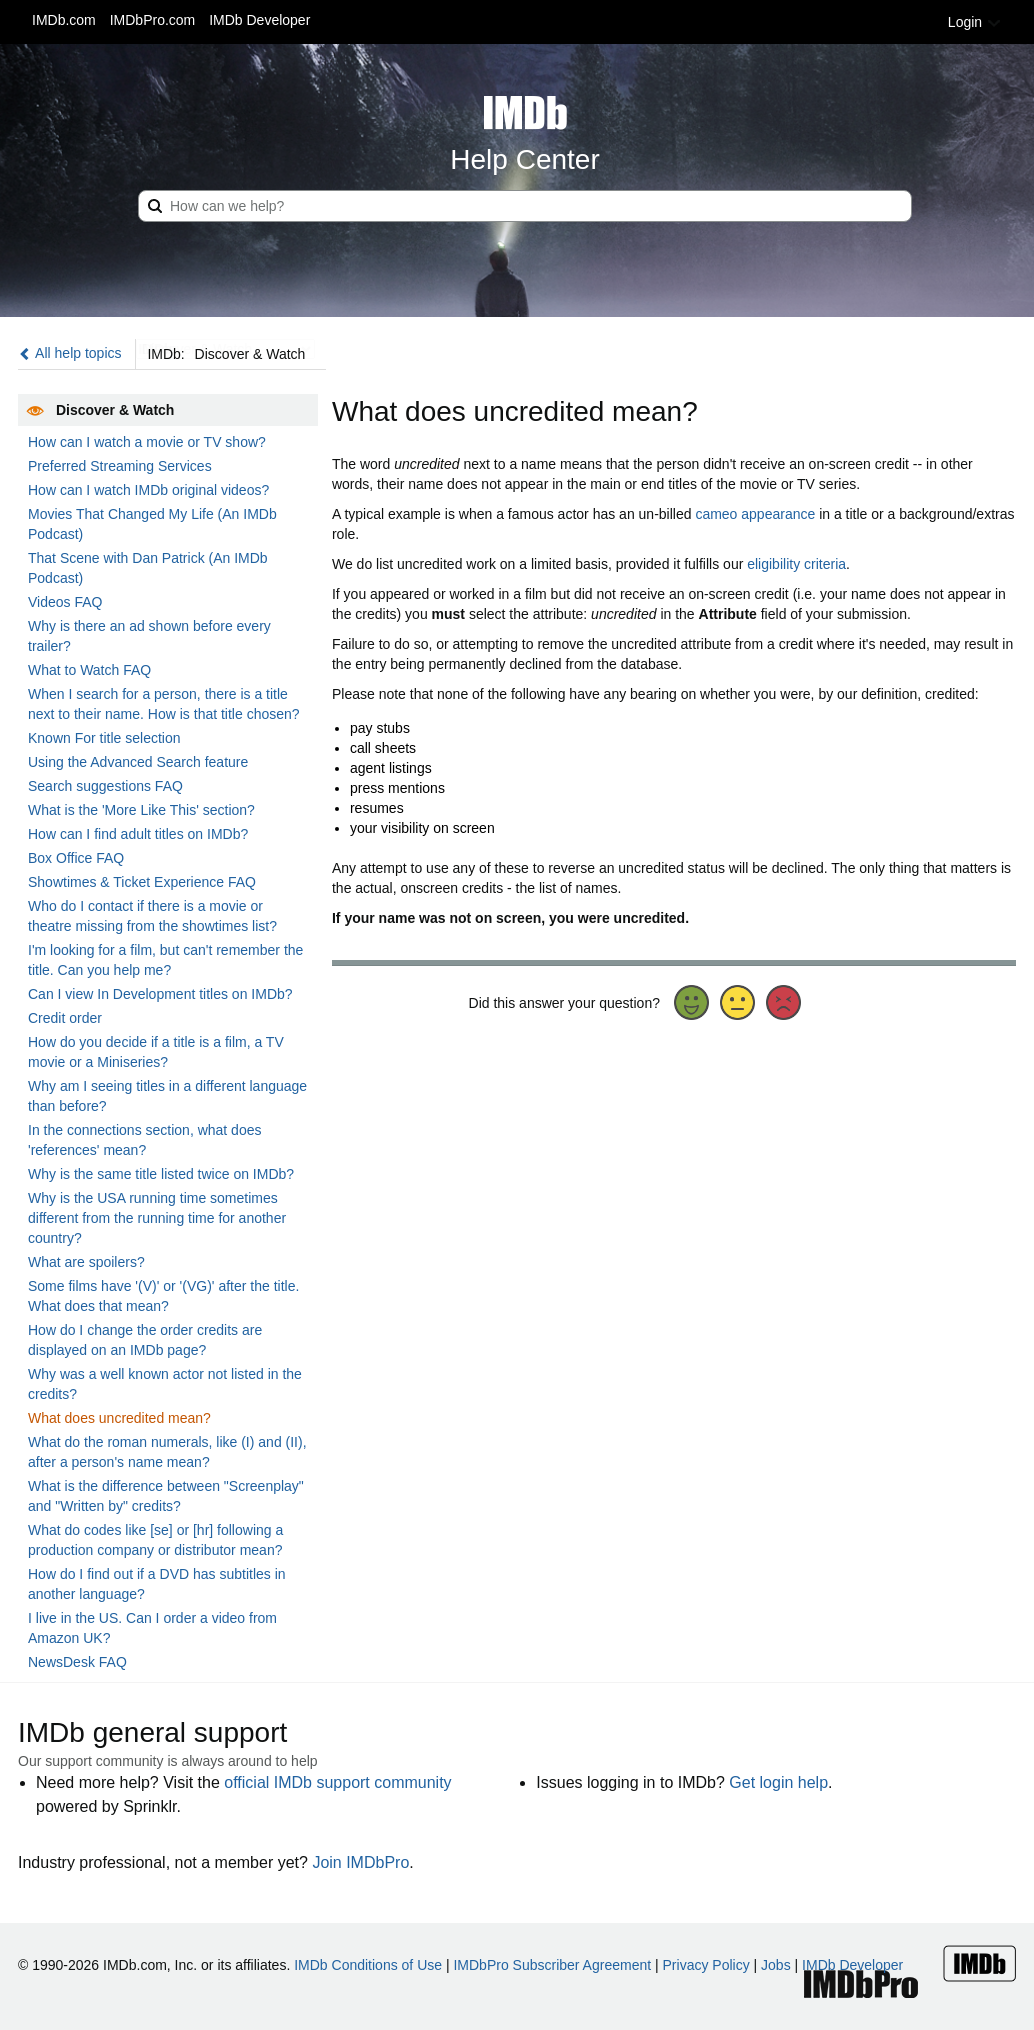  Describe the element at coordinates (975, 22) in the screenshot. I see `Login [button]` at that location.